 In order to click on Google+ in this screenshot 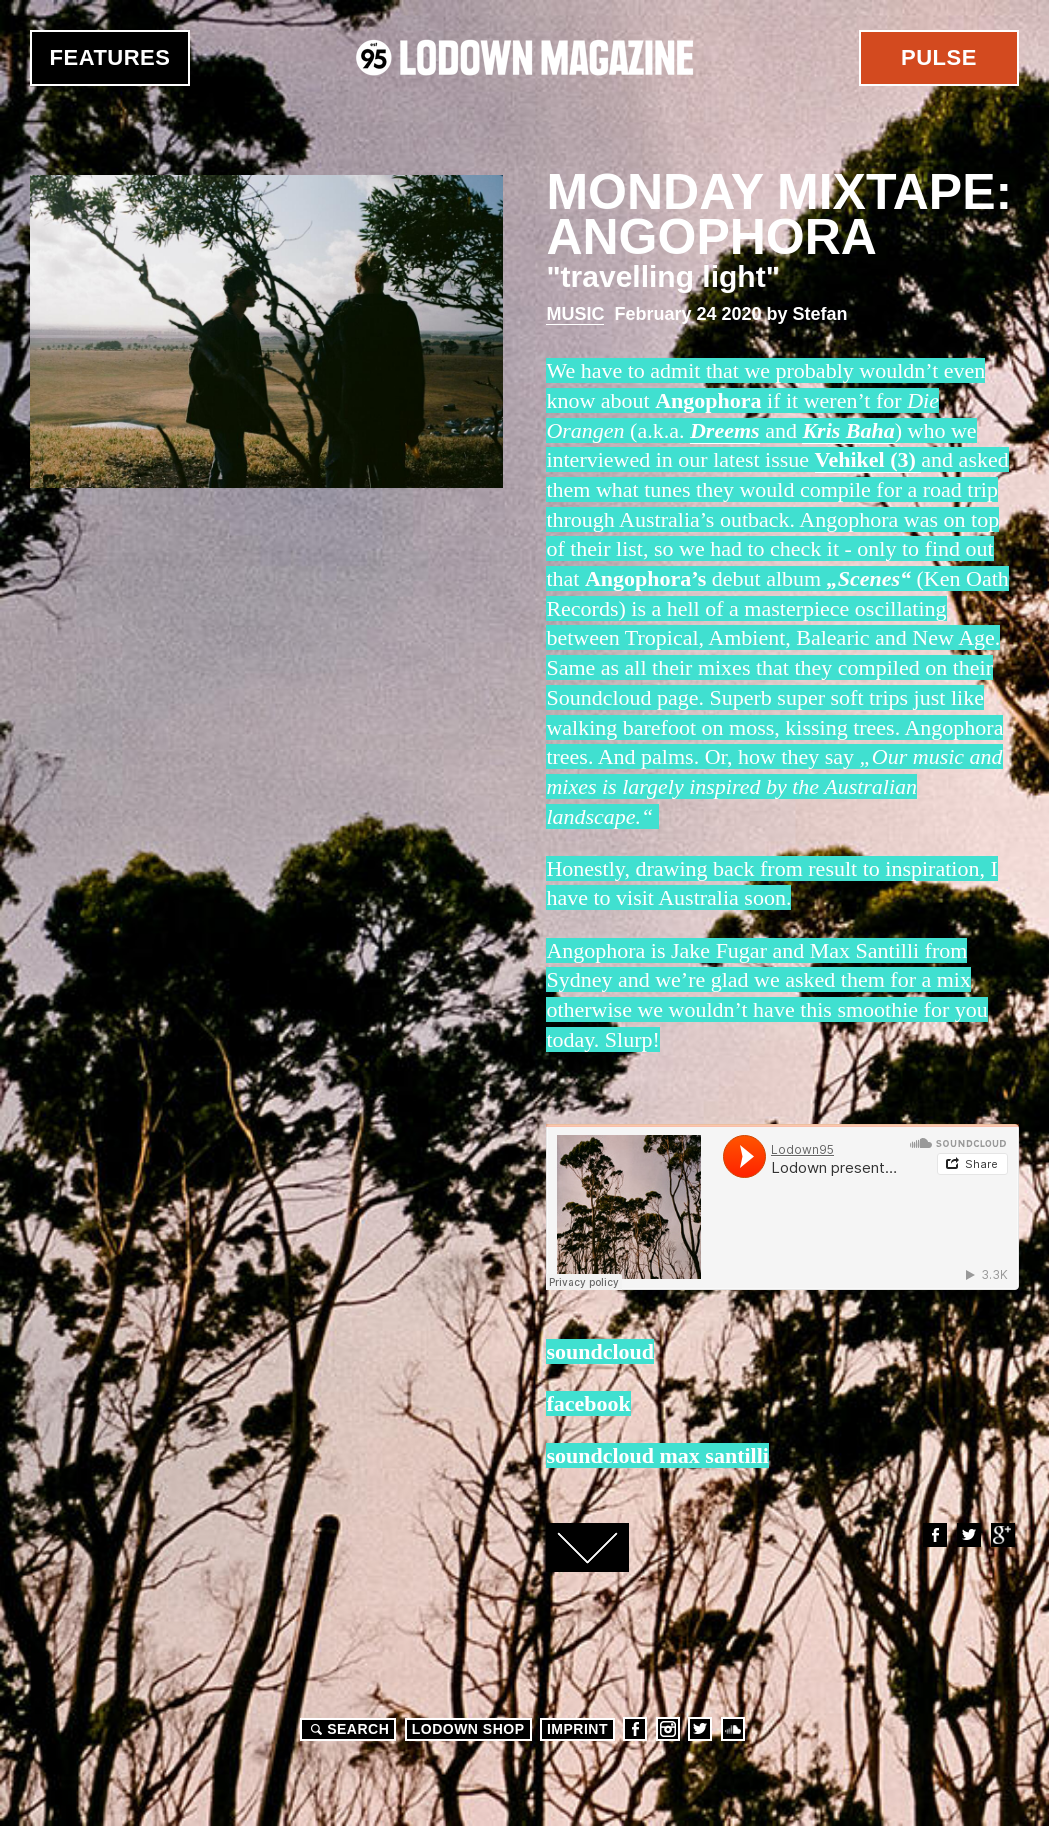, I will do `click(1002, 1535)`.